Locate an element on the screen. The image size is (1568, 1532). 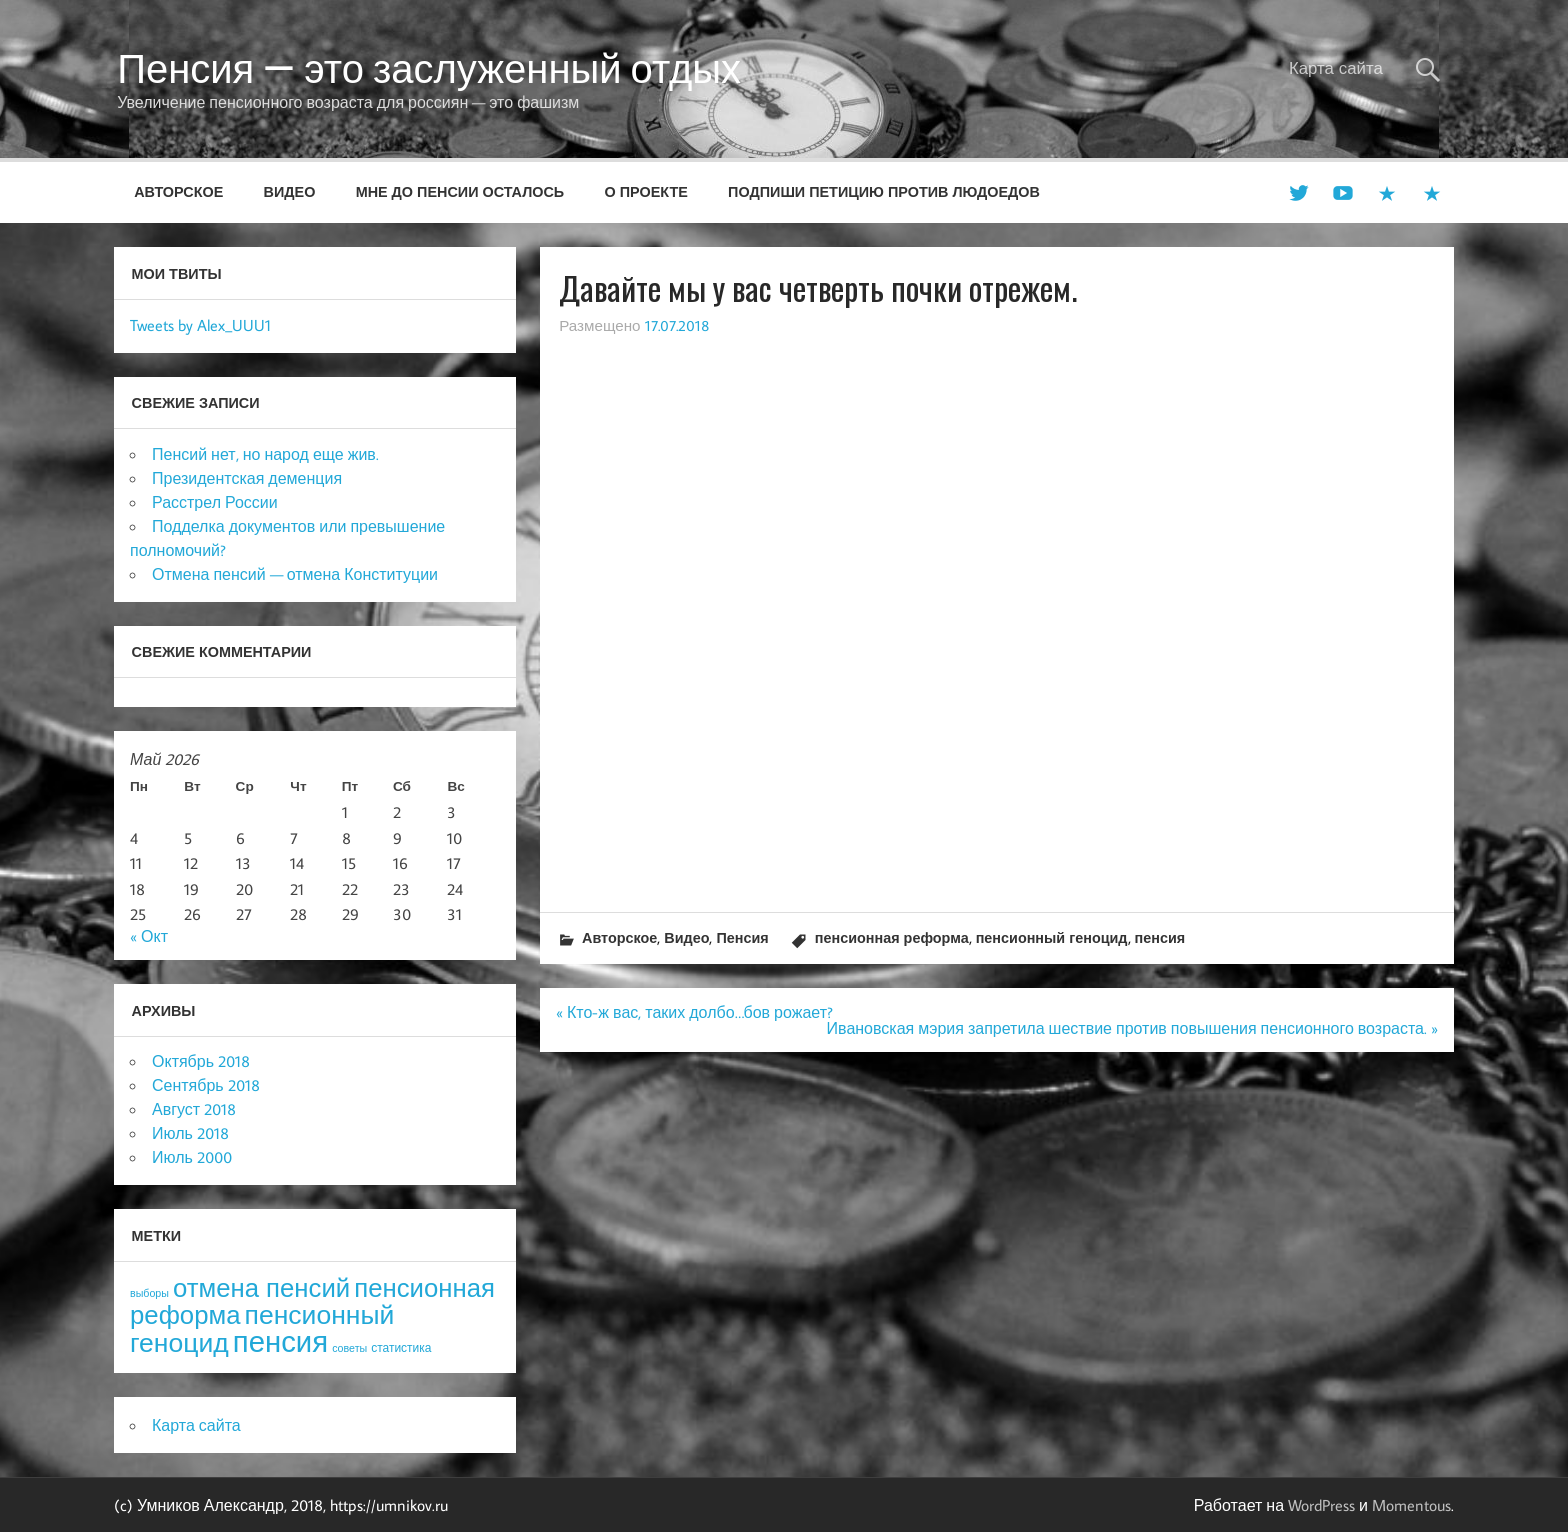
Расстрел России is located at coordinates (215, 502).